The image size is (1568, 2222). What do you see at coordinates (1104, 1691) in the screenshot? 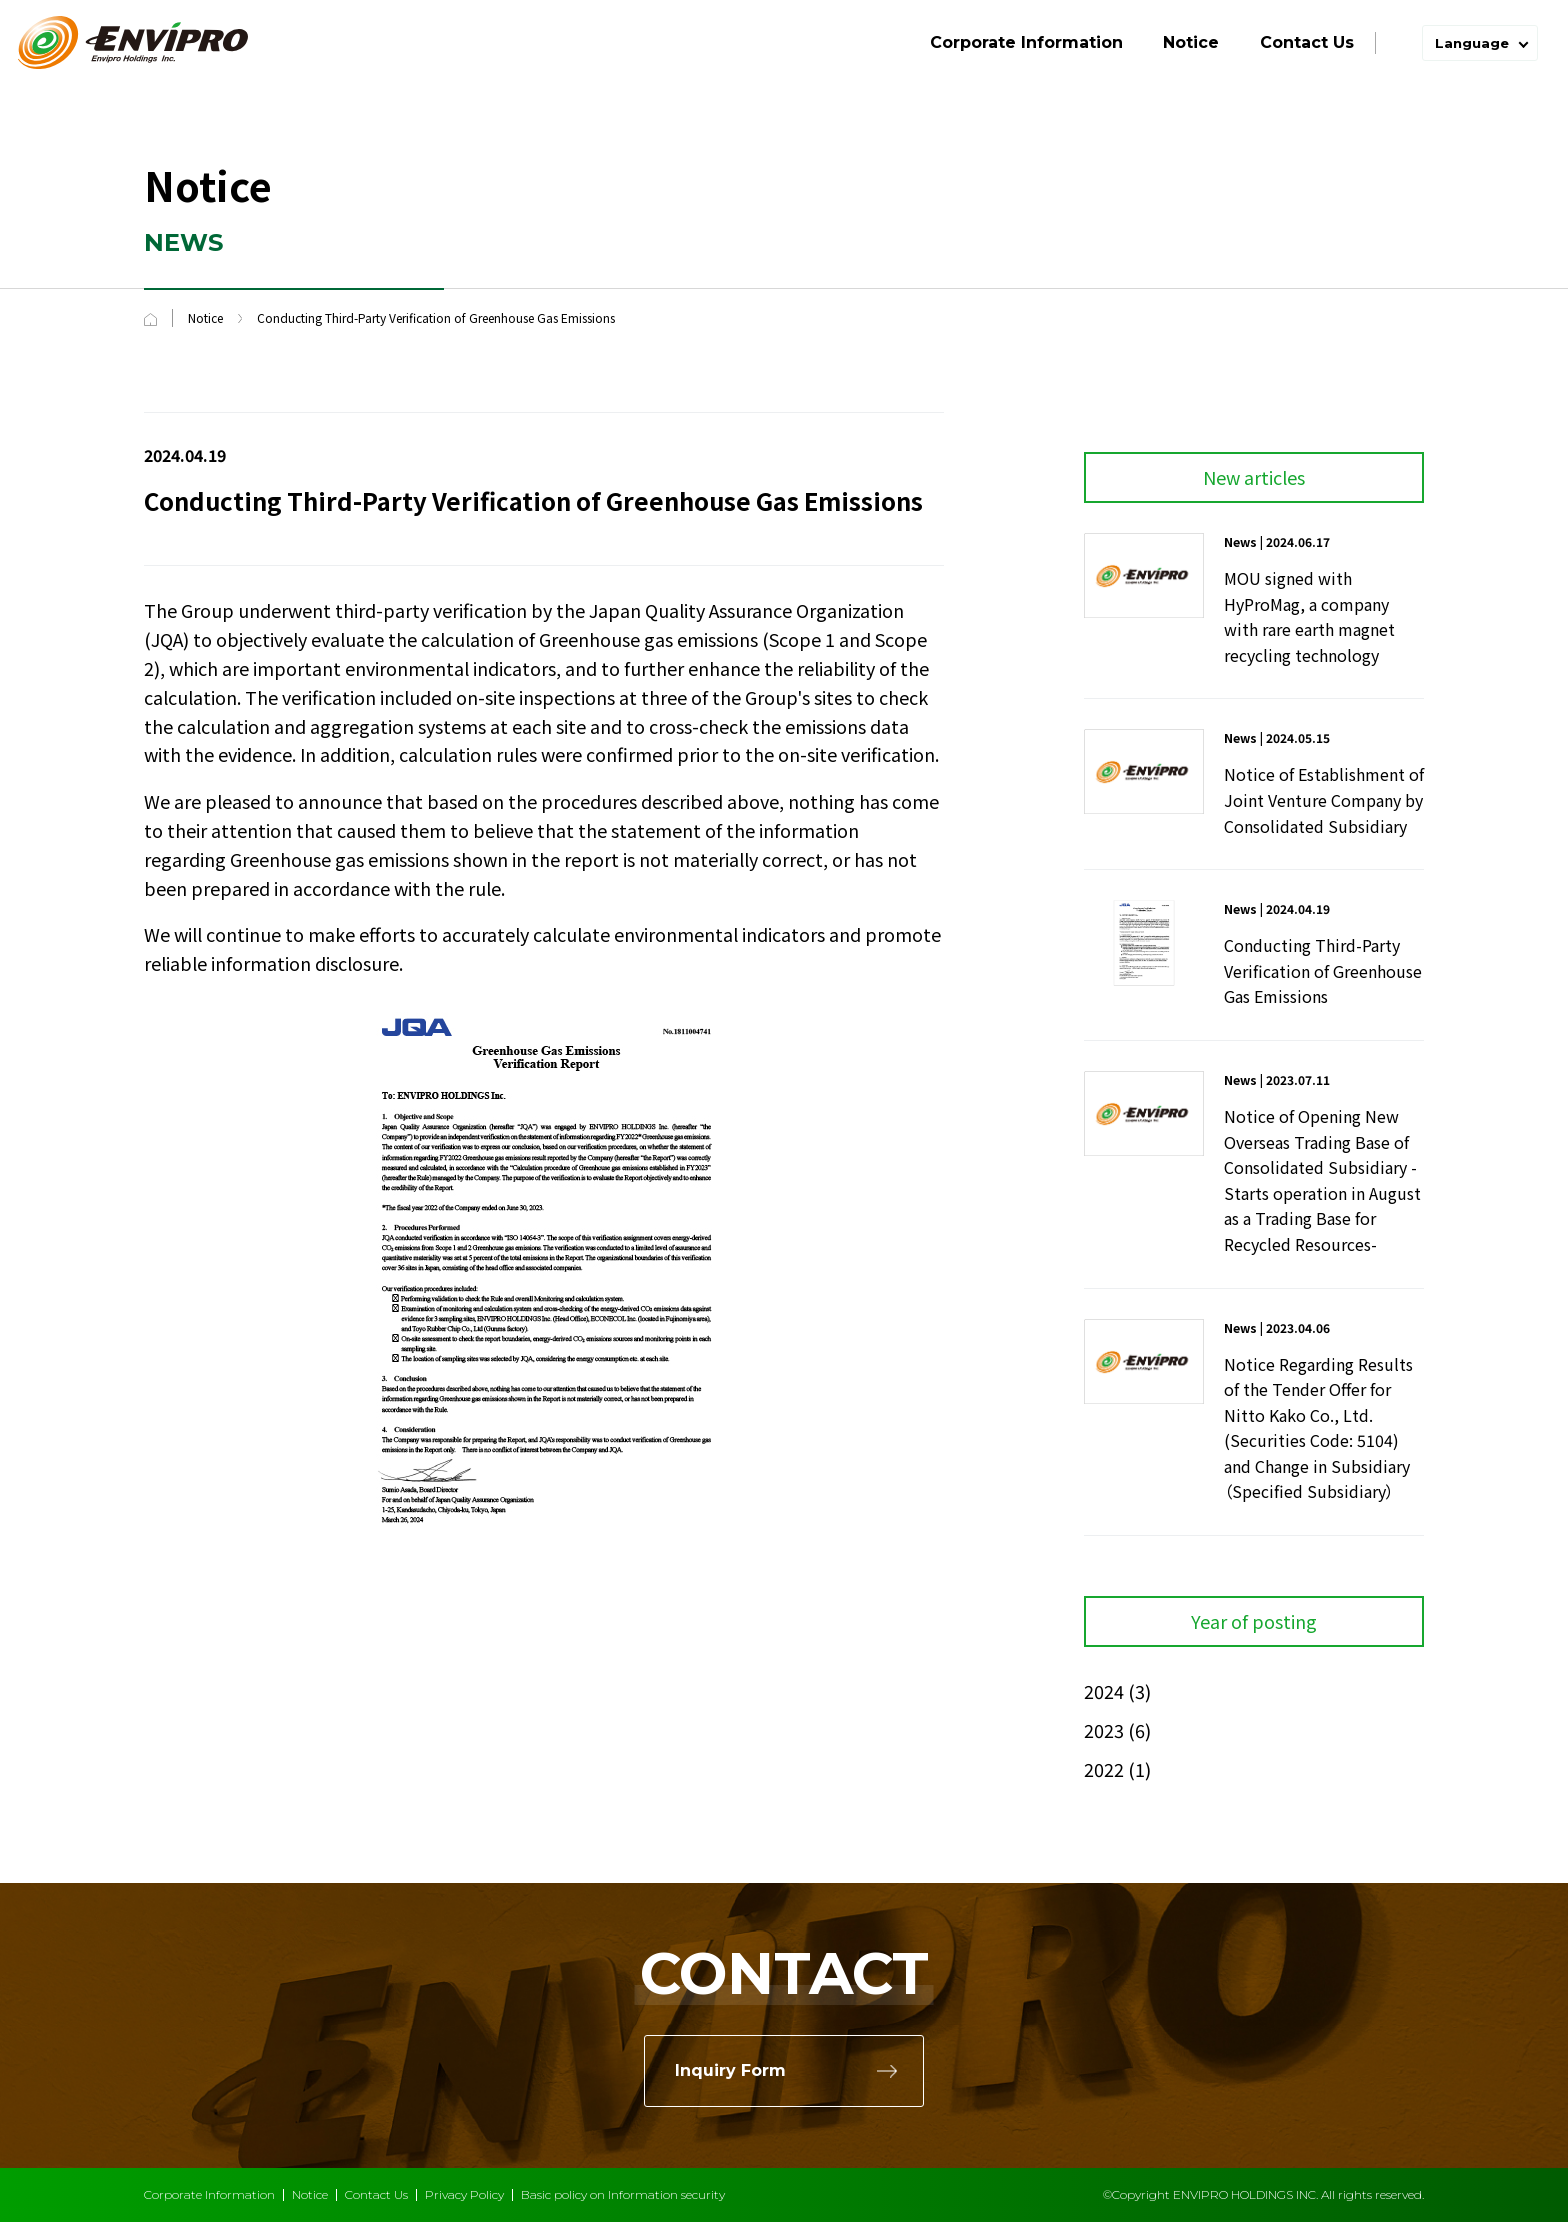
I see `2024` at bounding box center [1104, 1691].